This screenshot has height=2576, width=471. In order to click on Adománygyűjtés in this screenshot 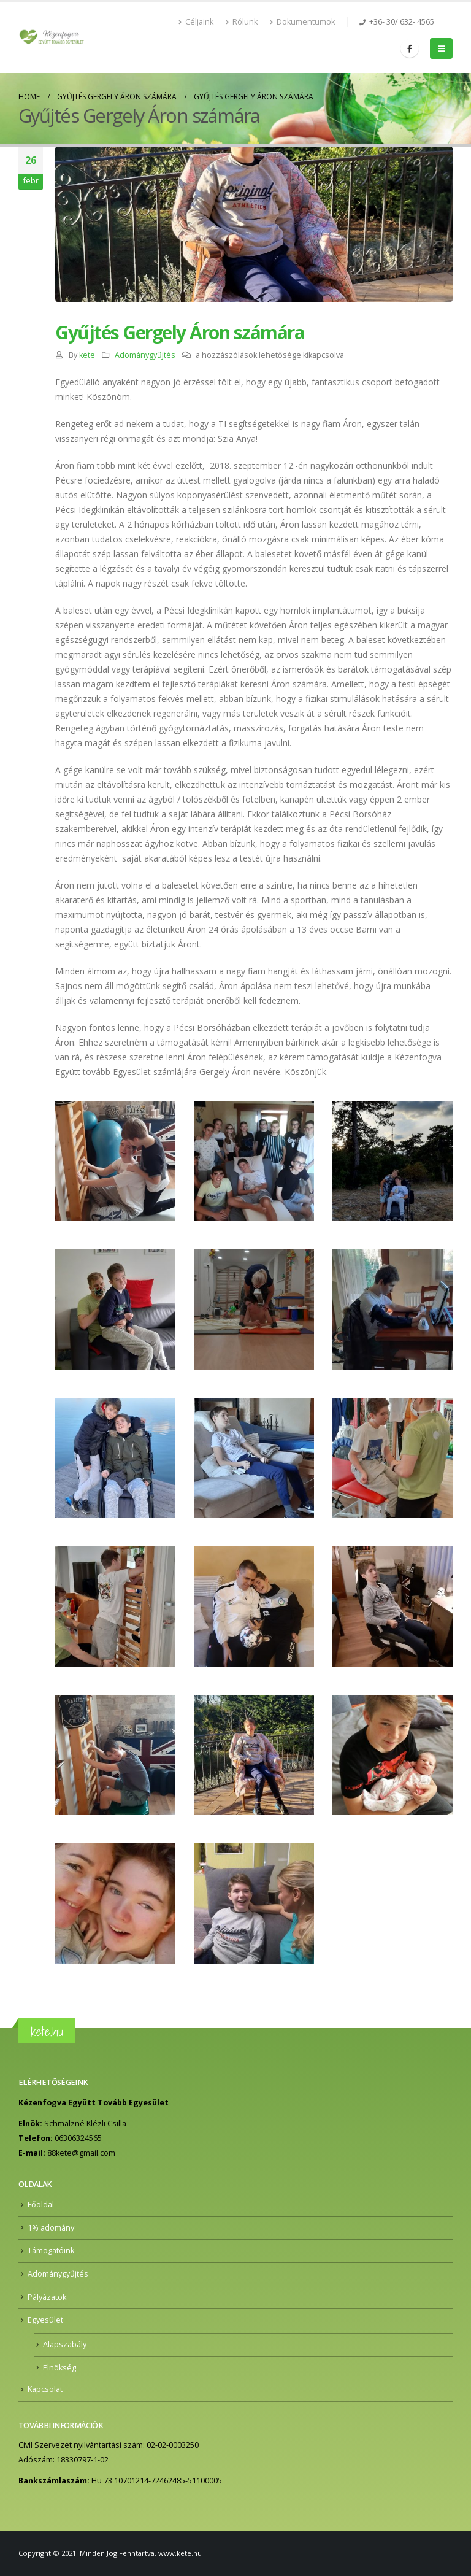, I will do `click(145, 355)`.